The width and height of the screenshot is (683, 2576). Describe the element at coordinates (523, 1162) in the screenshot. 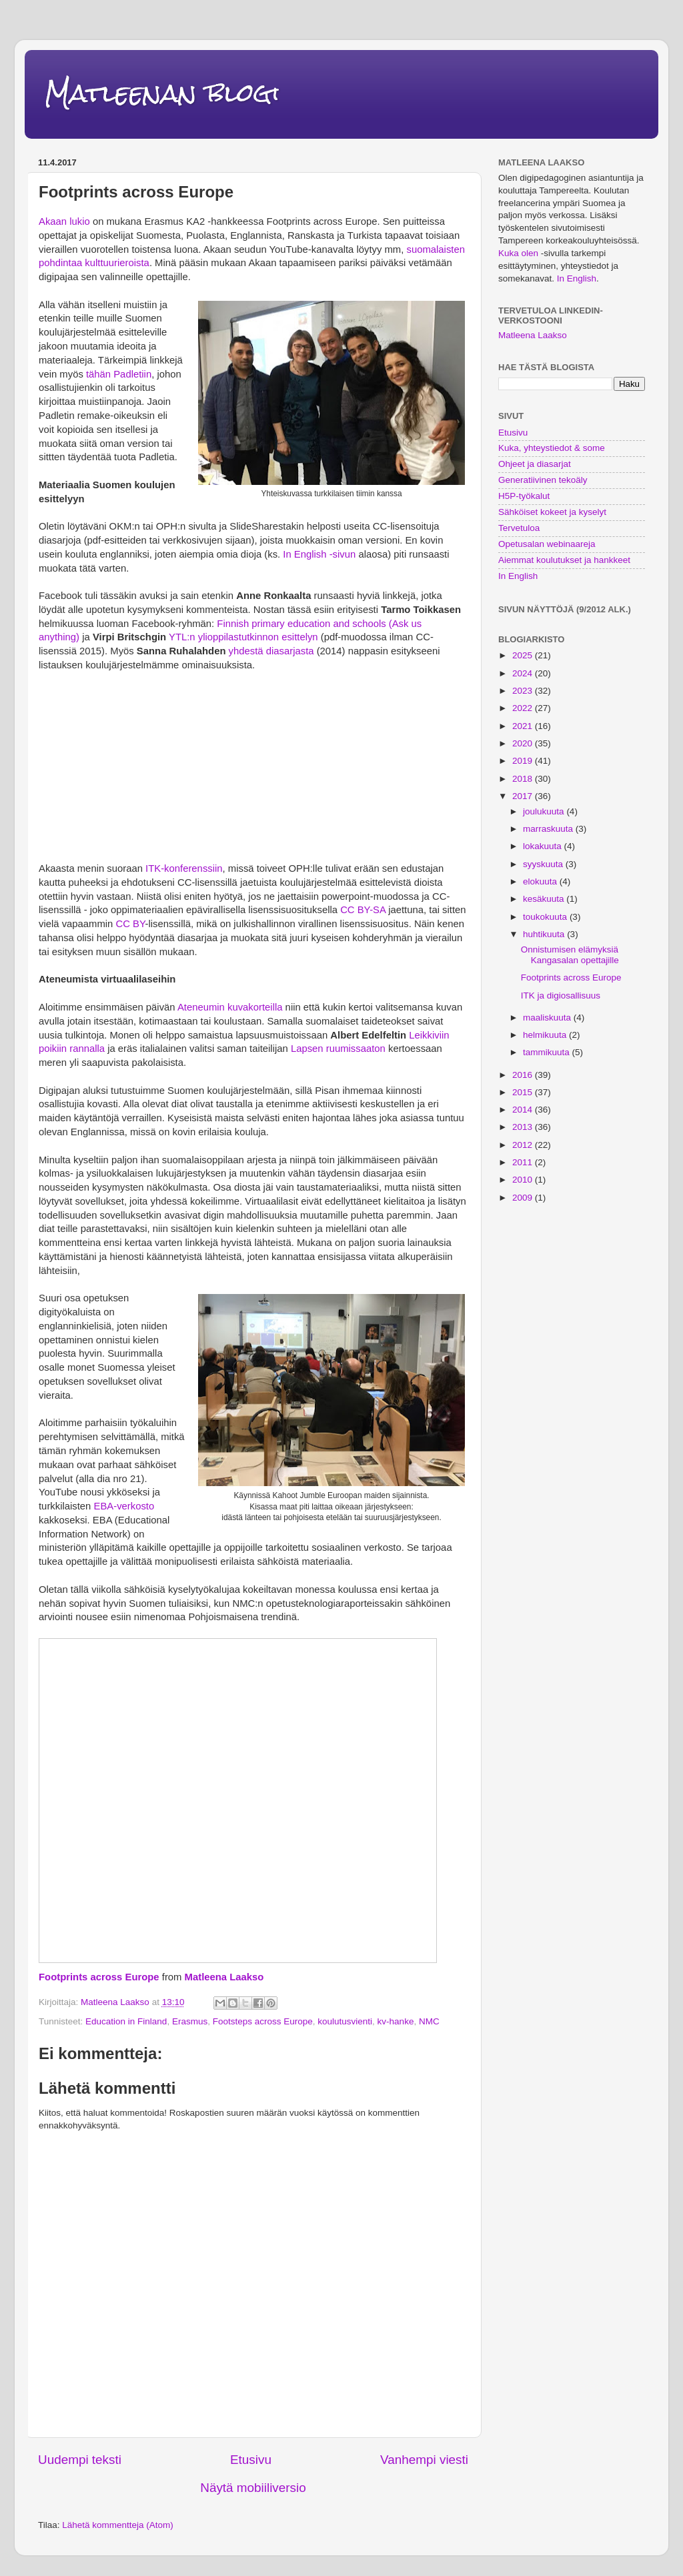

I see `2011` at that location.